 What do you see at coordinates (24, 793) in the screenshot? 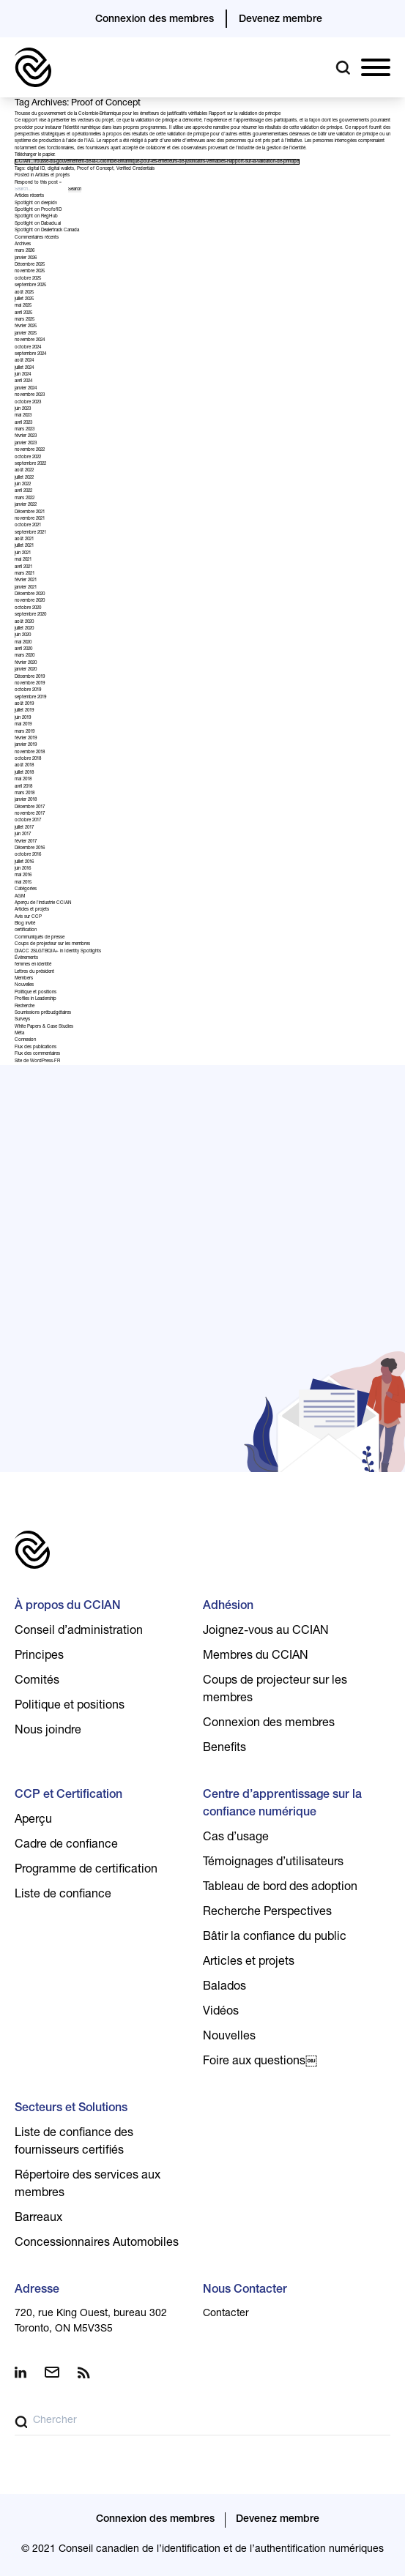
I see `mars 2018` at bounding box center [24, 793].